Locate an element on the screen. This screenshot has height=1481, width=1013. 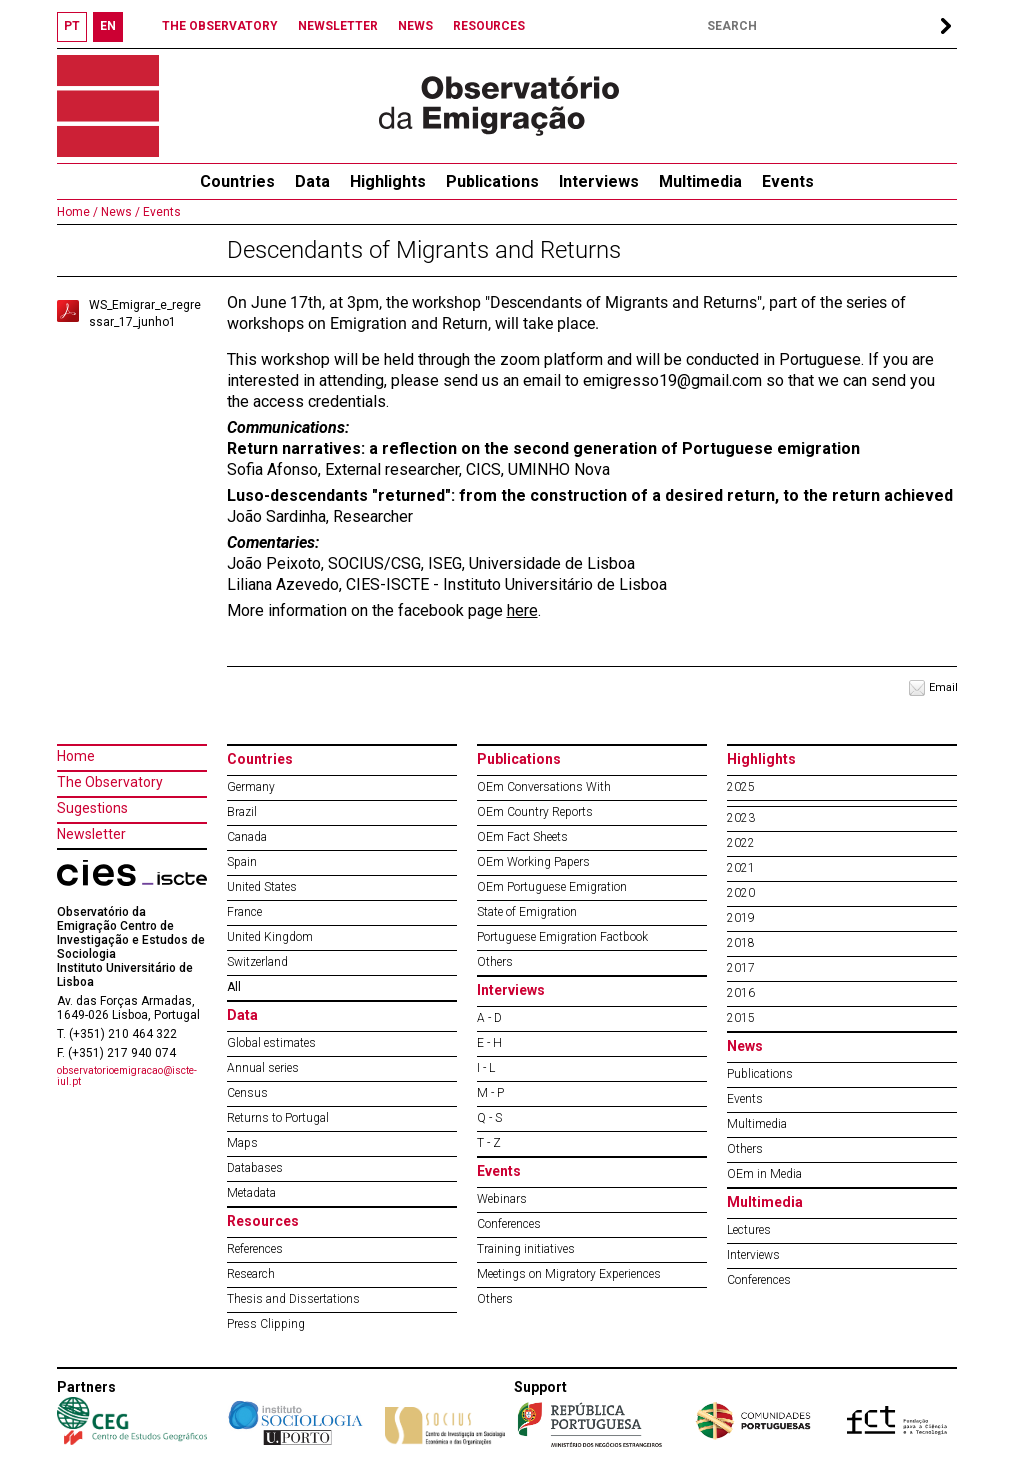
A - D is located at coordinates (489, 1018).